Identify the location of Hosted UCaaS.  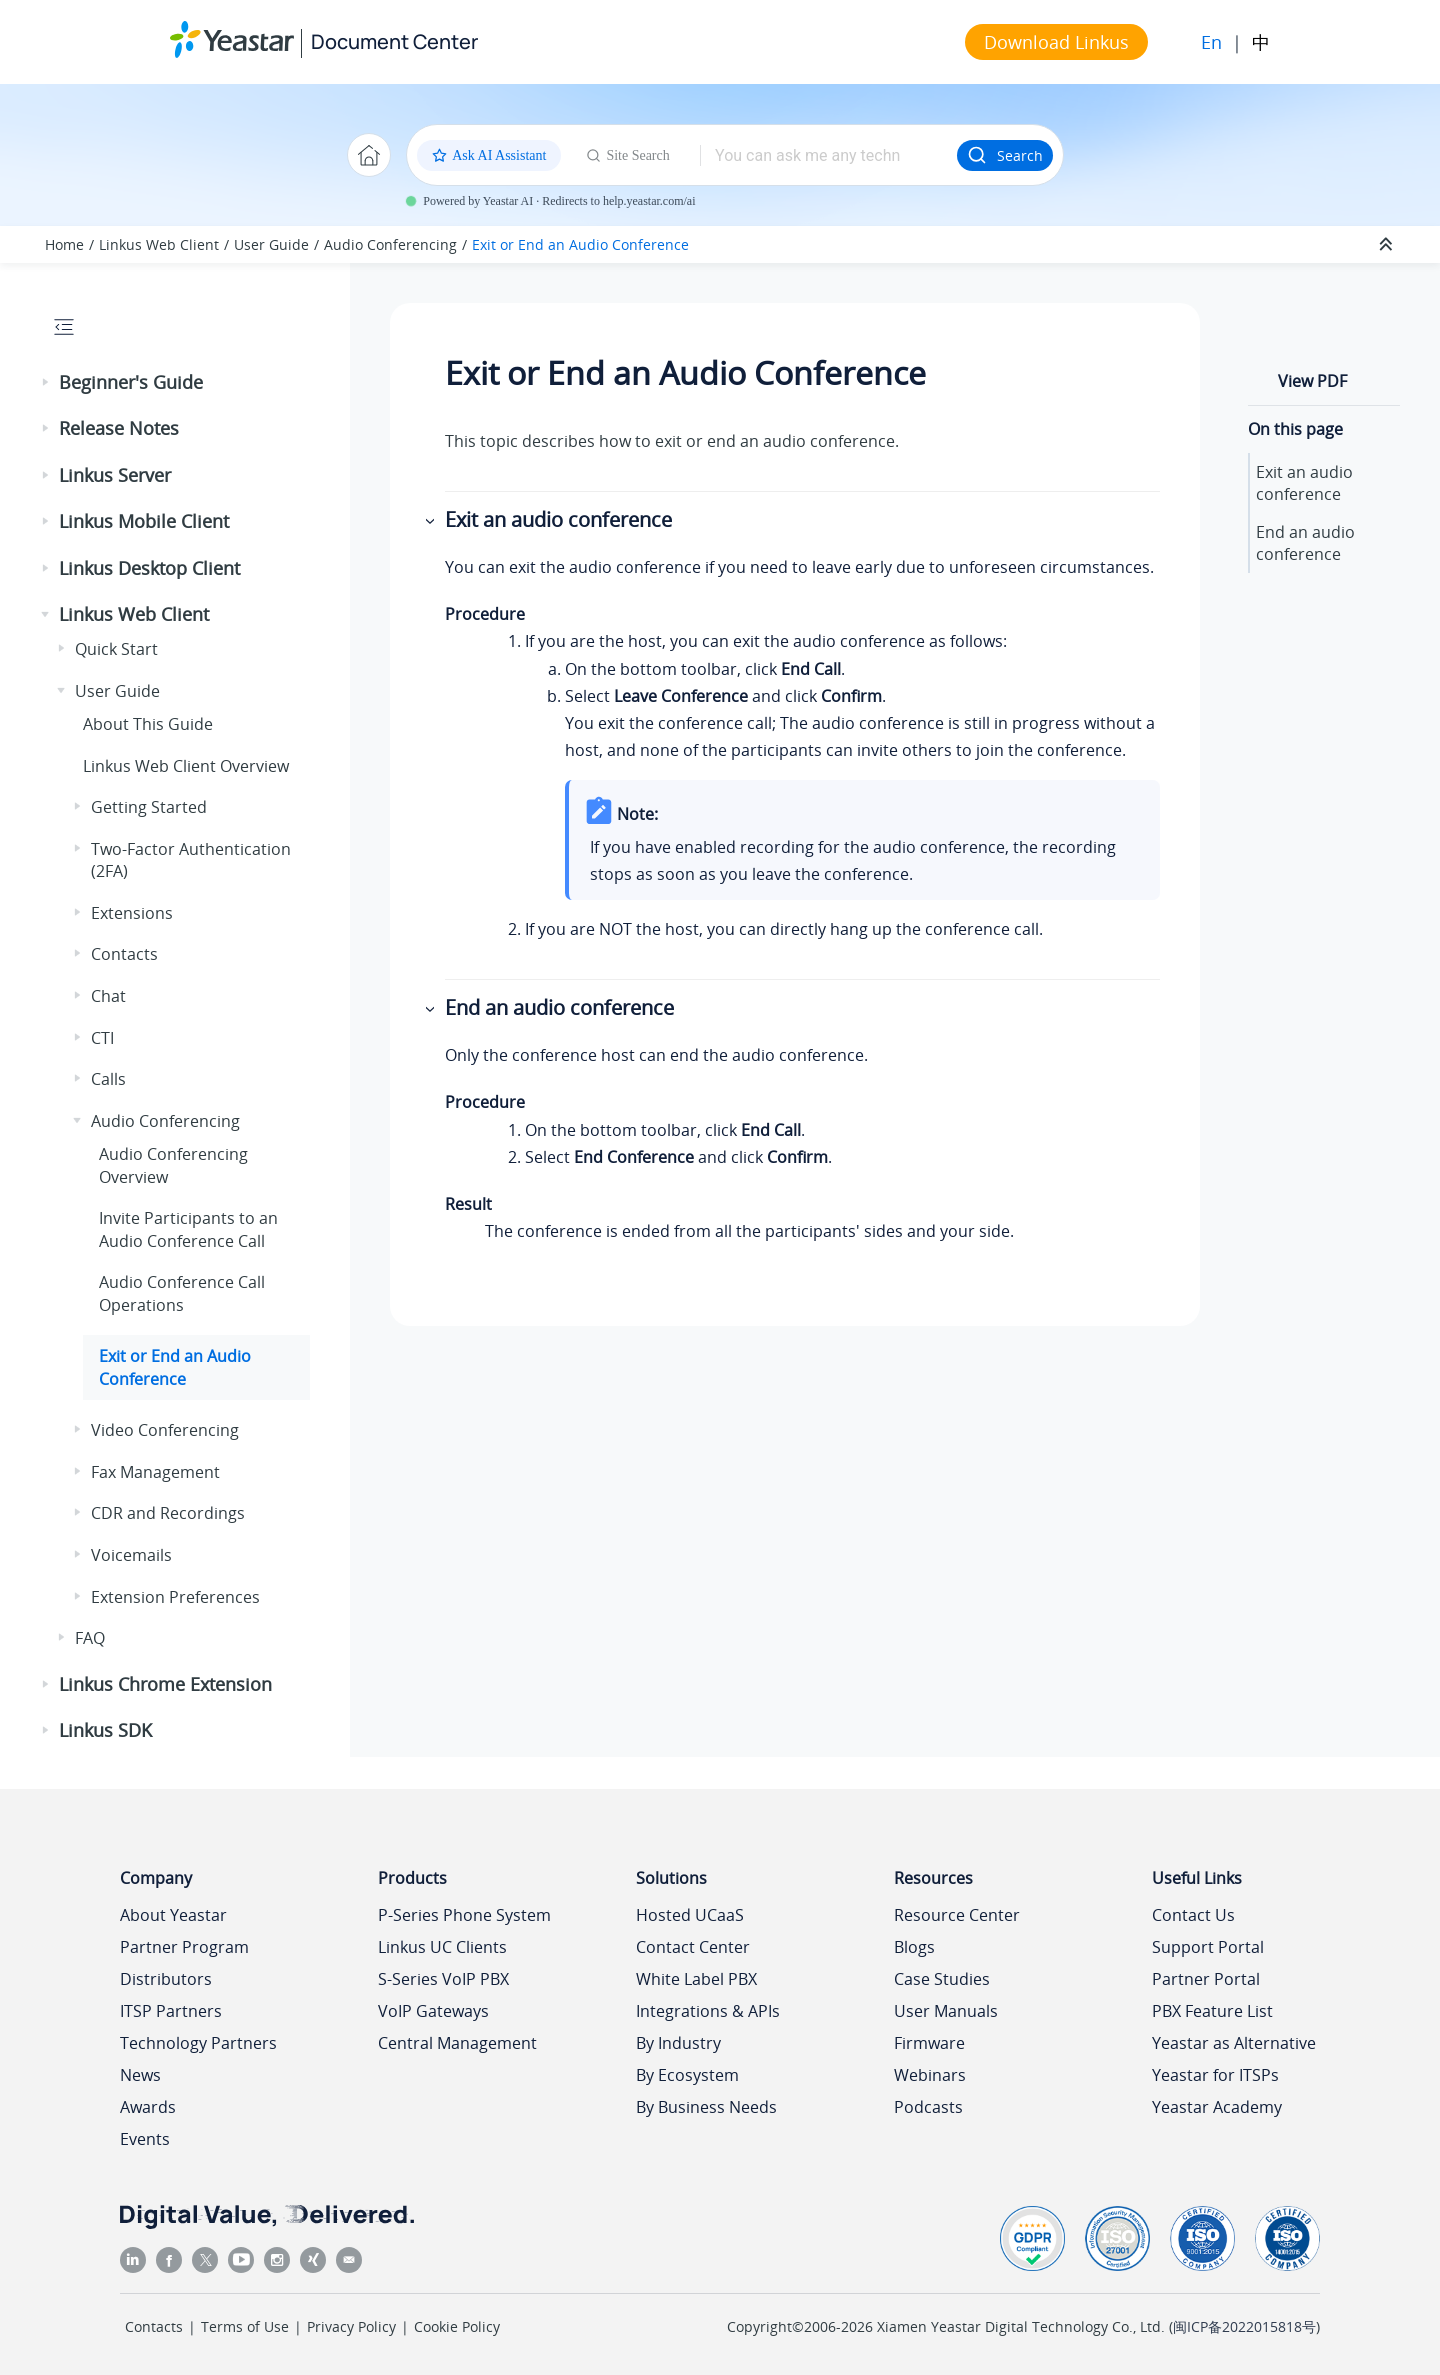
(690, 1915).